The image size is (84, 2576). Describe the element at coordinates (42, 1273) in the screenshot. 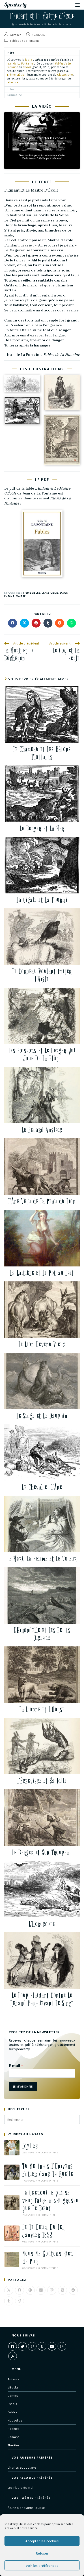

I see `La Laitière et Le Pot au Lait` at that location.